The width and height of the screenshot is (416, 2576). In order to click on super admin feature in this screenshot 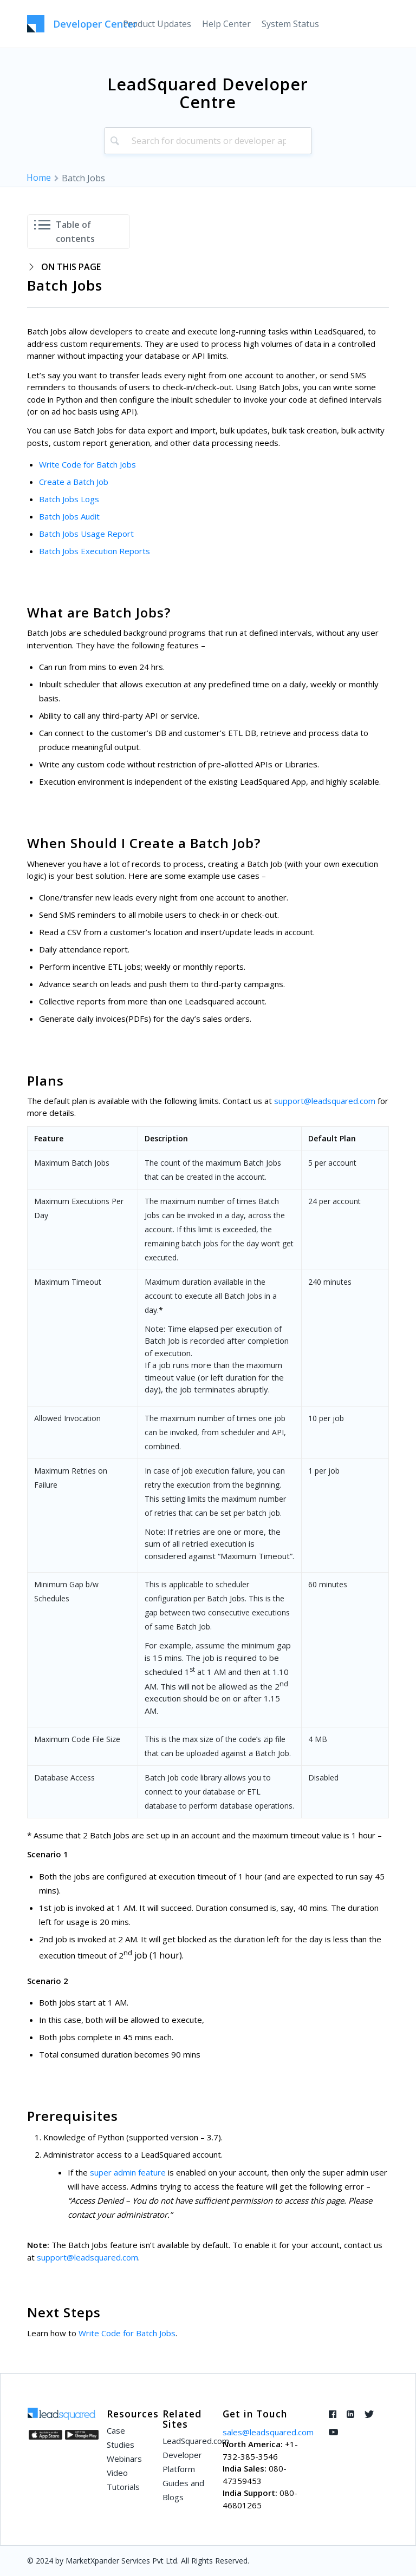, I will do `click(128, 2172)`.